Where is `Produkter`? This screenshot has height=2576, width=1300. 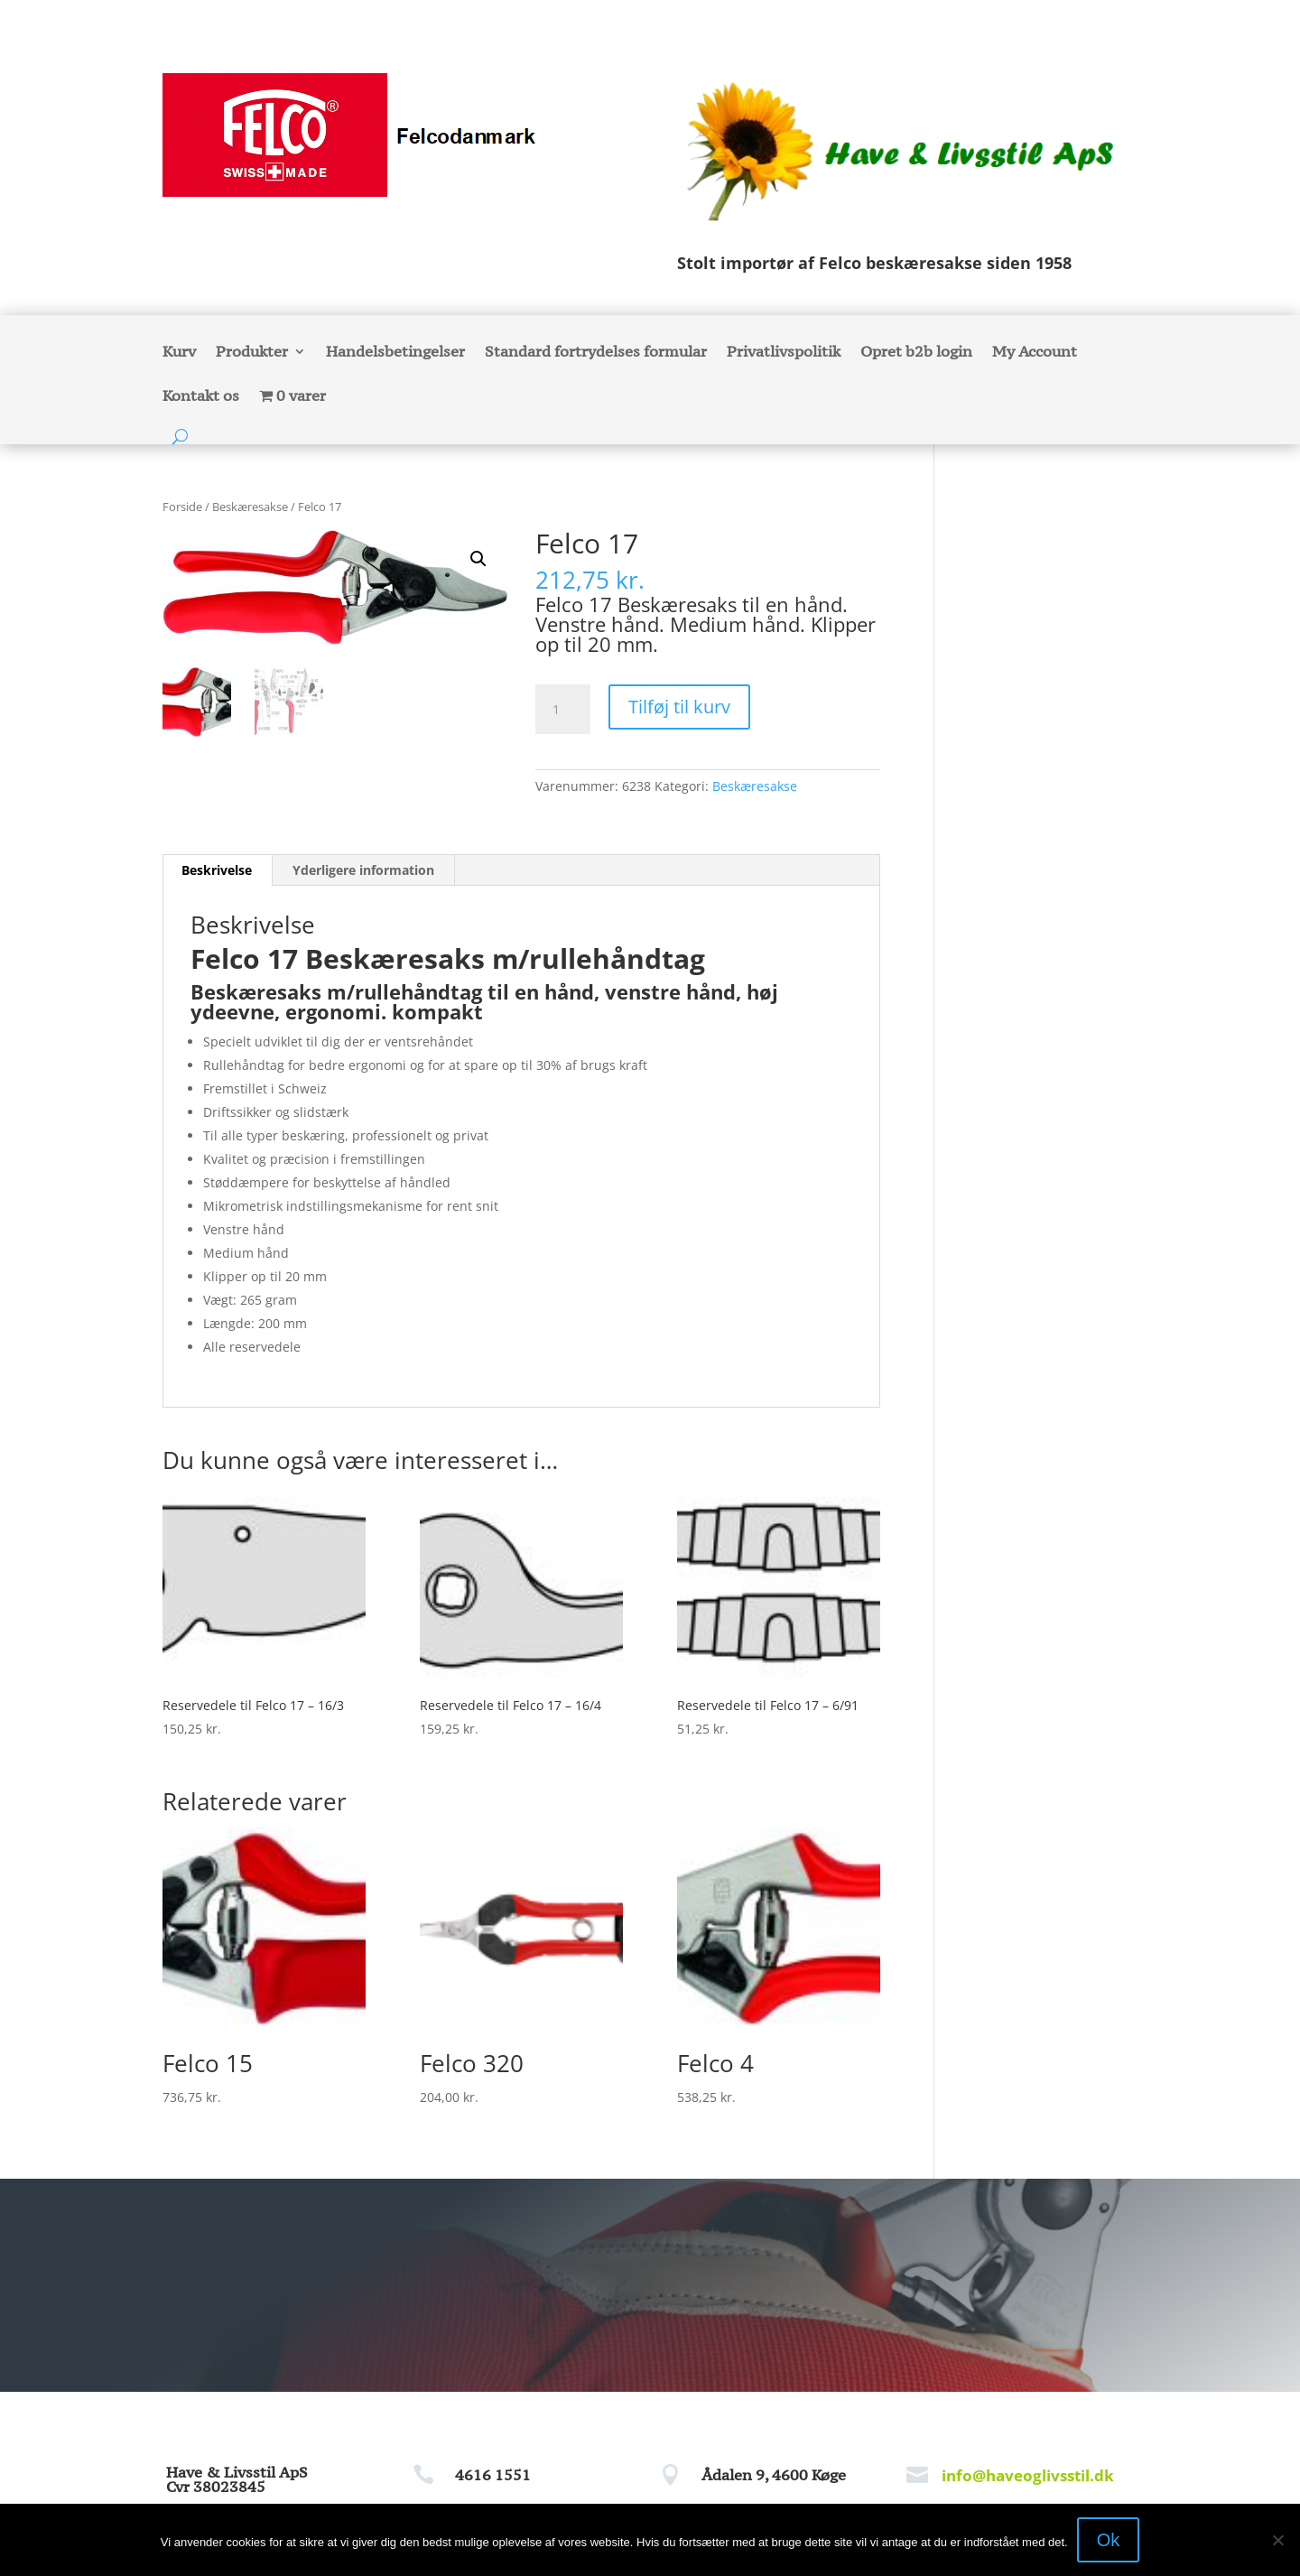 Produkter is located at coordinates (252, 353).